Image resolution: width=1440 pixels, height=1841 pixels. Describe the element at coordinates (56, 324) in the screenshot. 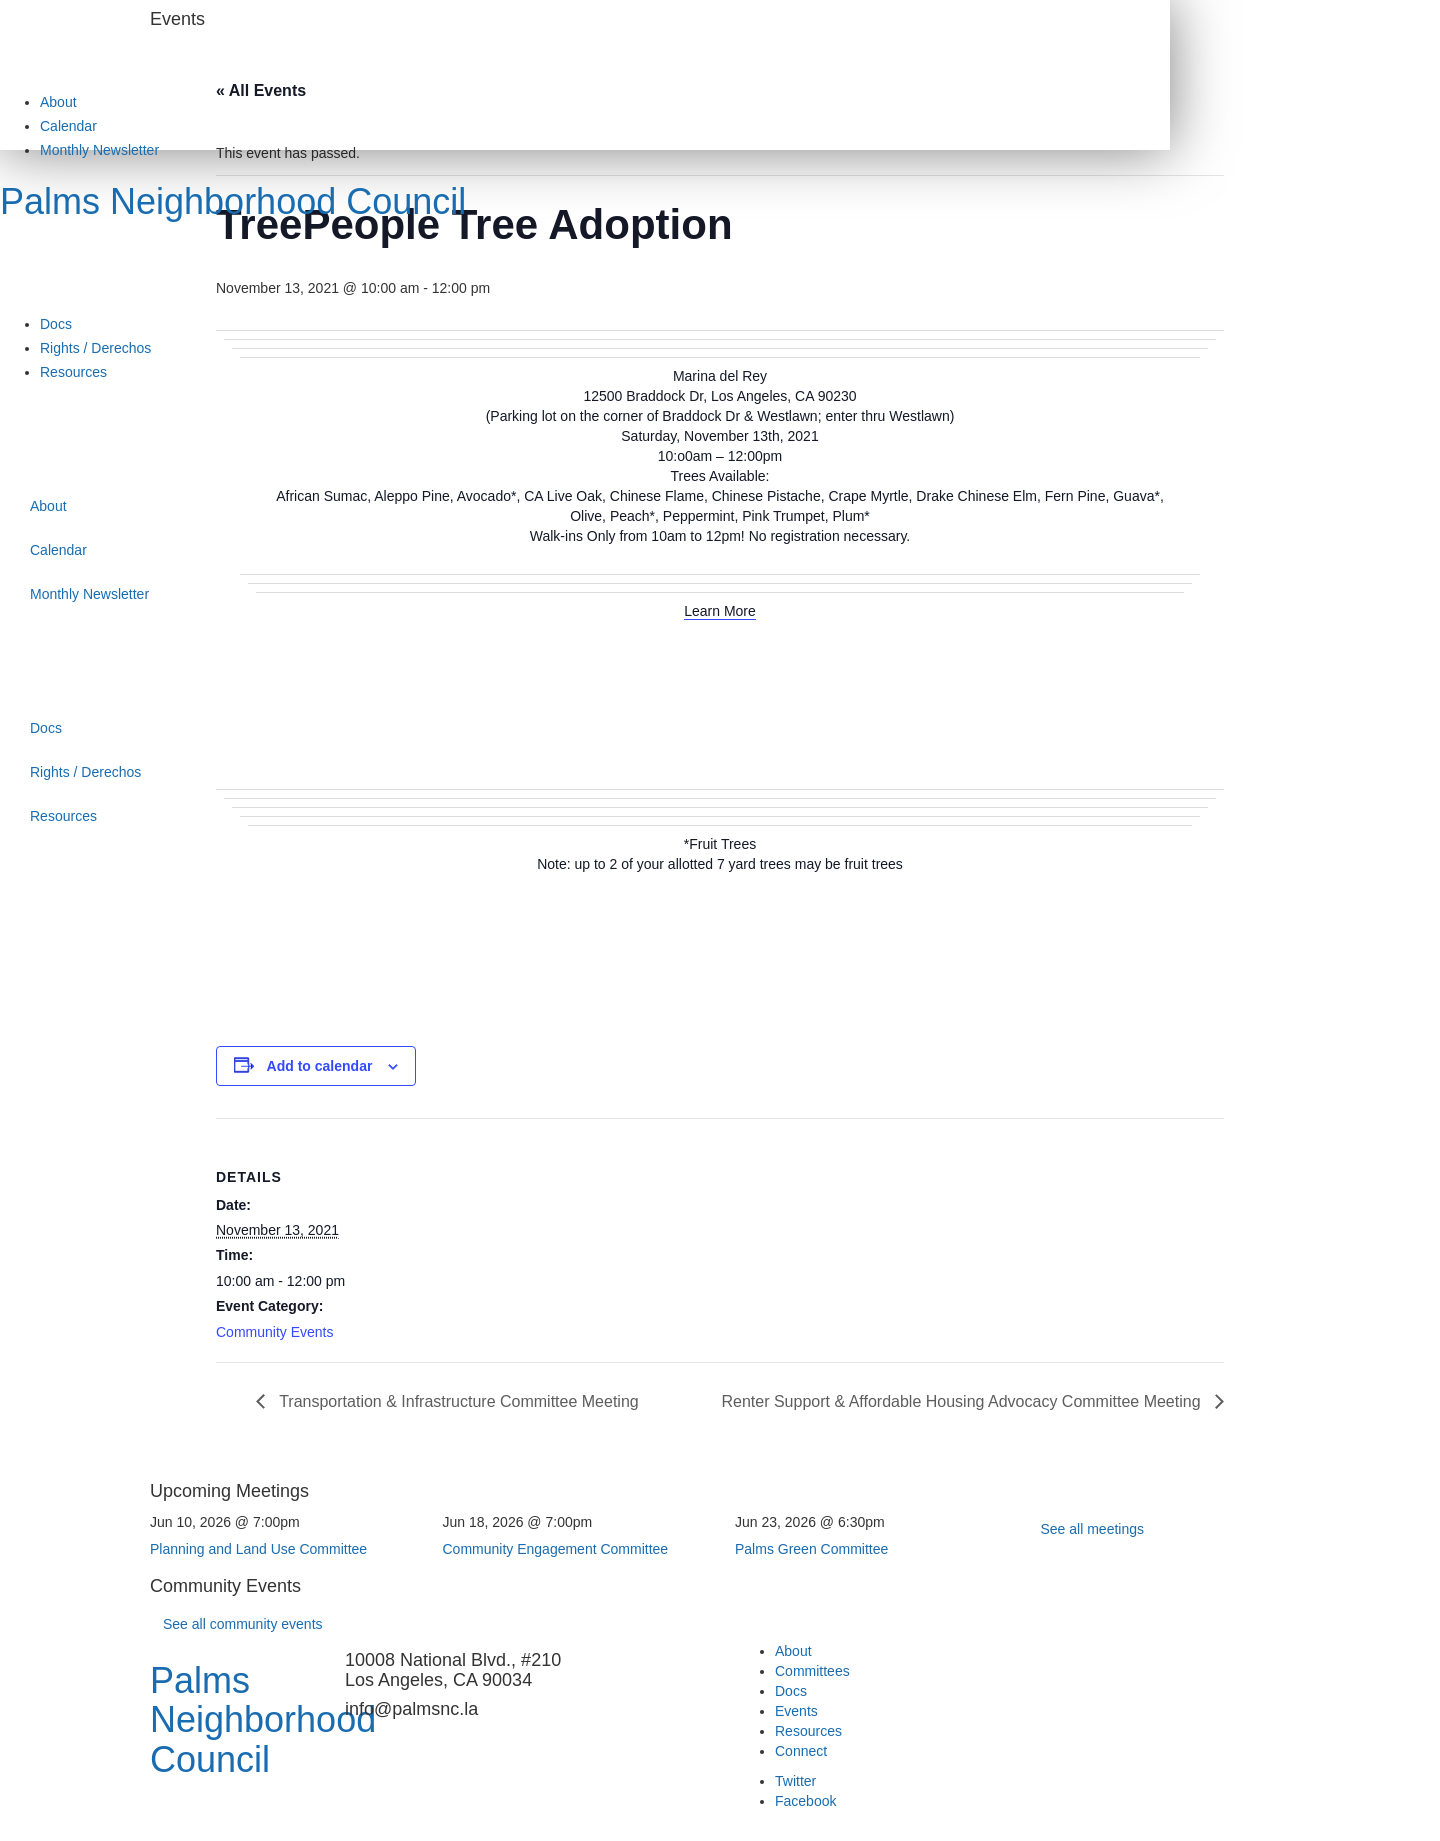

I see `Docs` at that location.